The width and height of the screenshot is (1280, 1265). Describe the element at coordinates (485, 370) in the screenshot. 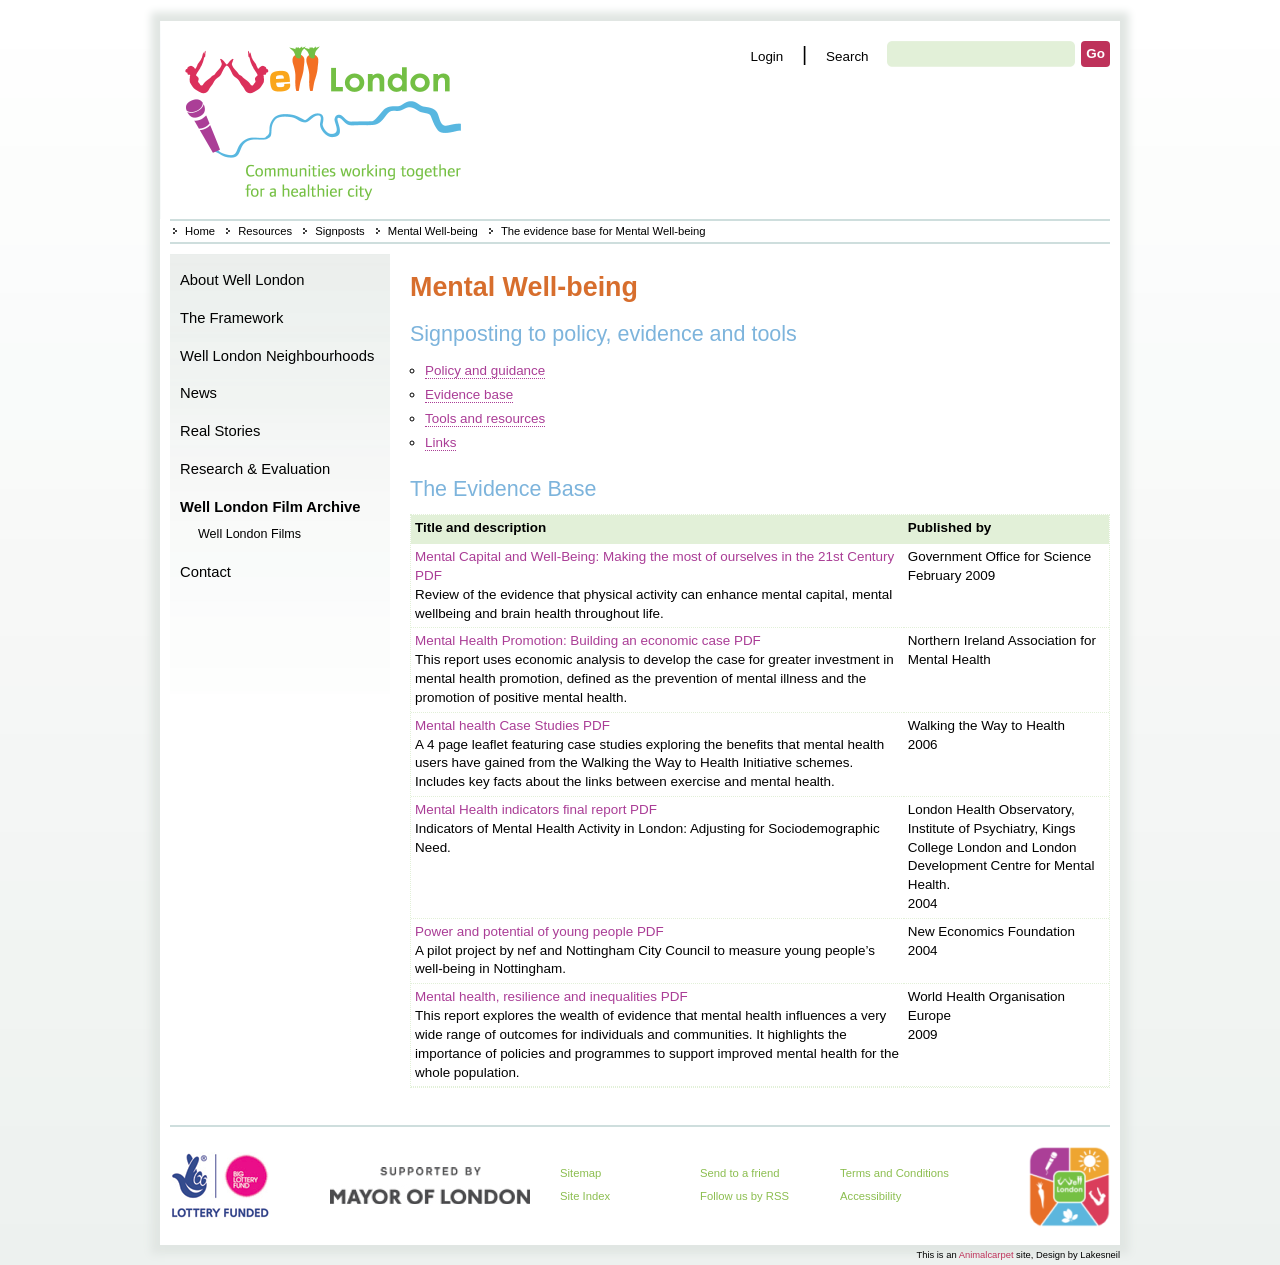

I see `Policy and guidance` at that location.